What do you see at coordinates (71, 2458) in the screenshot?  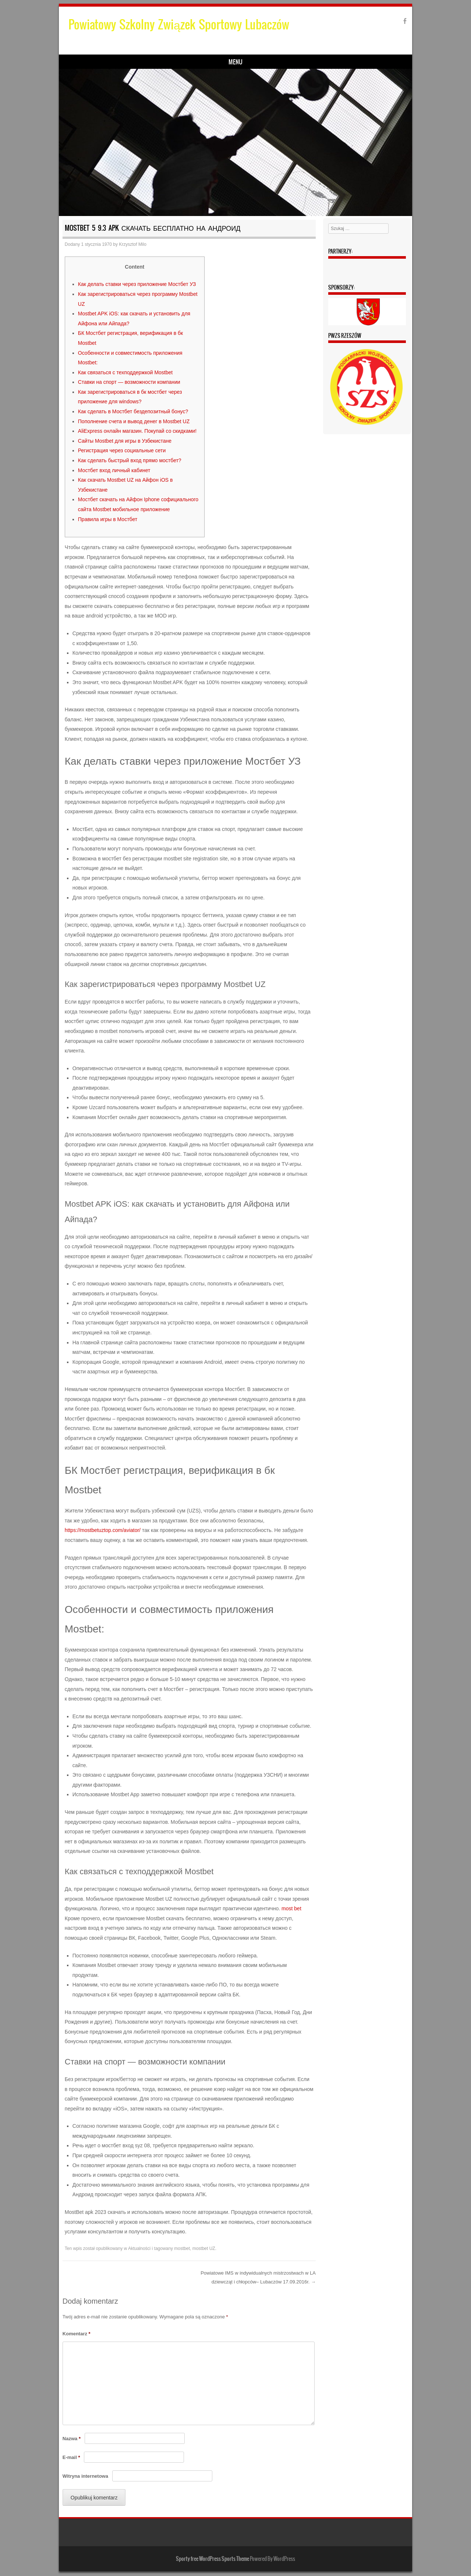 I see `E-mail` at bounding box center [71, 2458].